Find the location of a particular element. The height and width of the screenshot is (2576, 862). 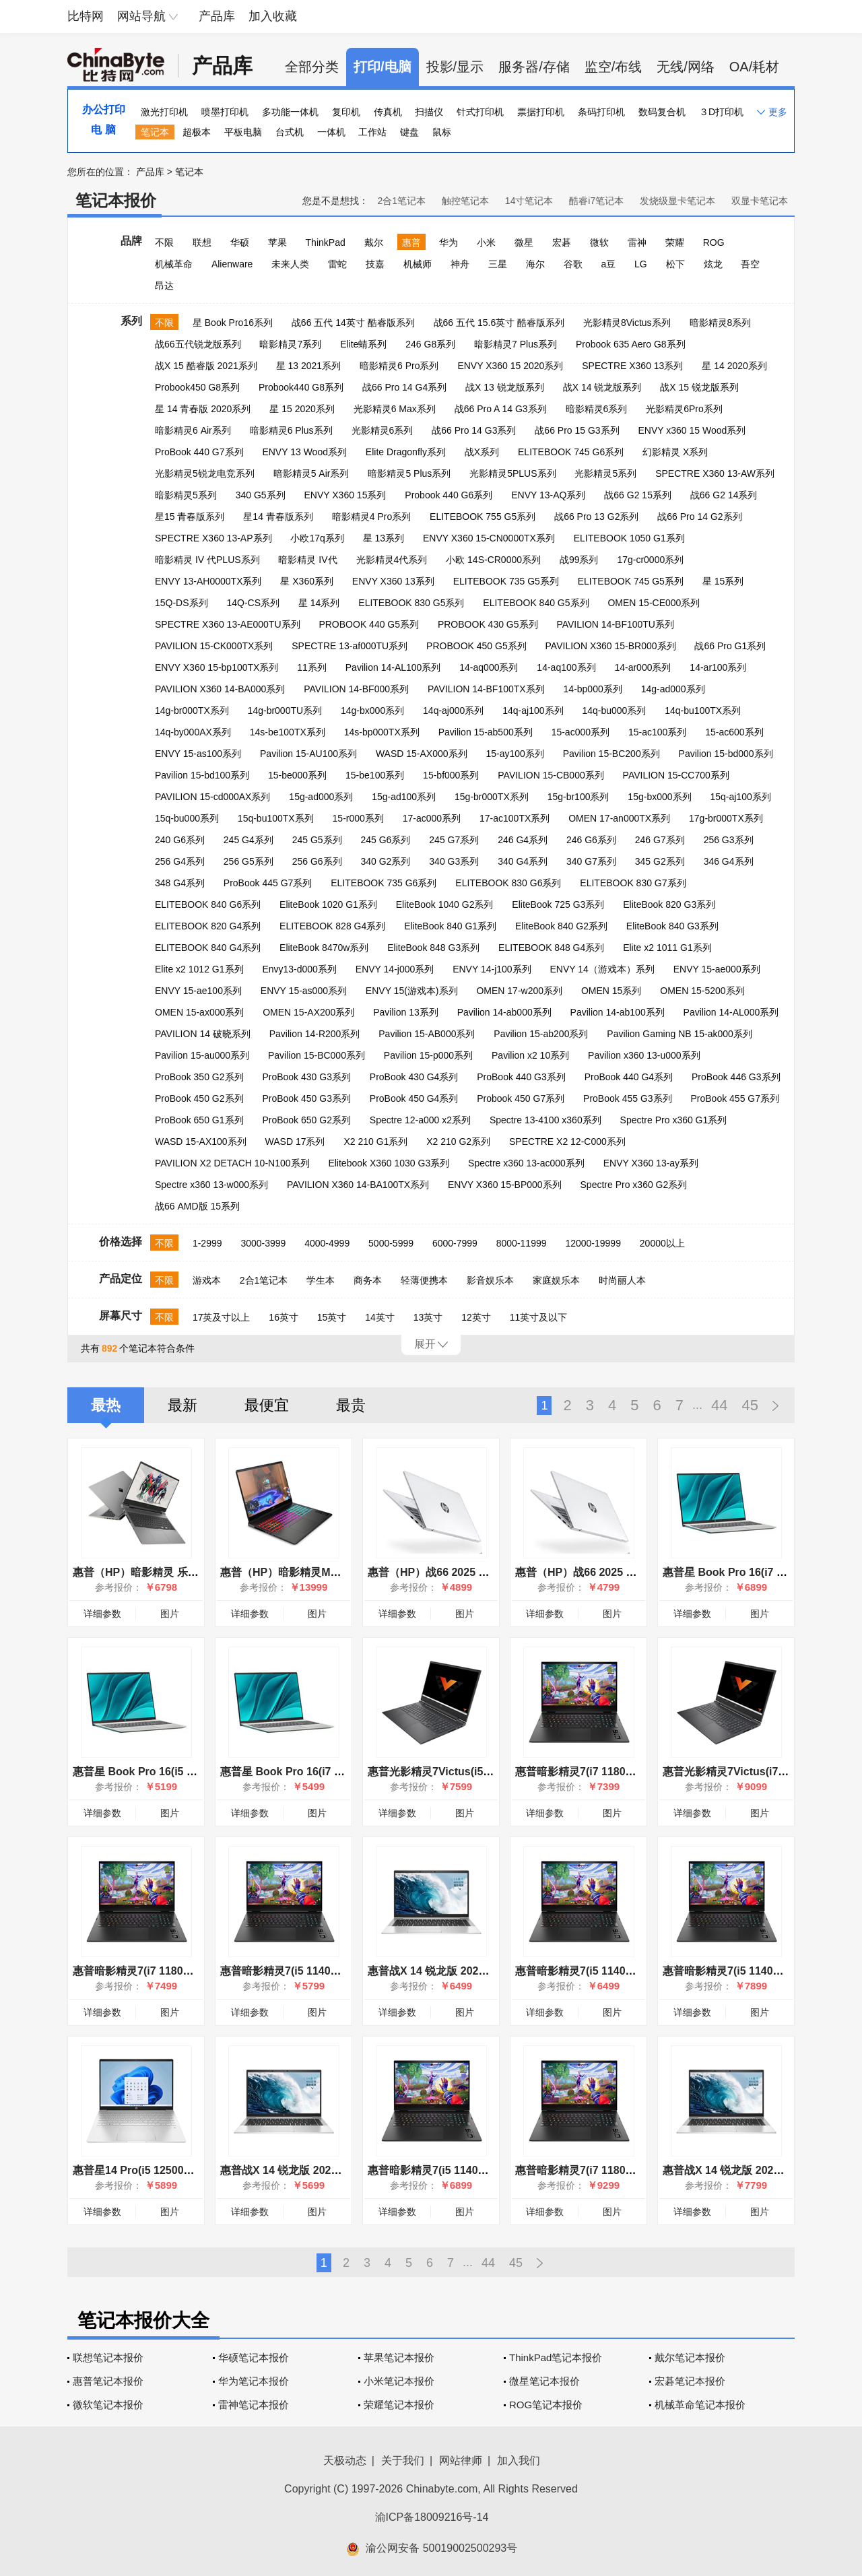

戴尔 is located at coordinates (373, 242).